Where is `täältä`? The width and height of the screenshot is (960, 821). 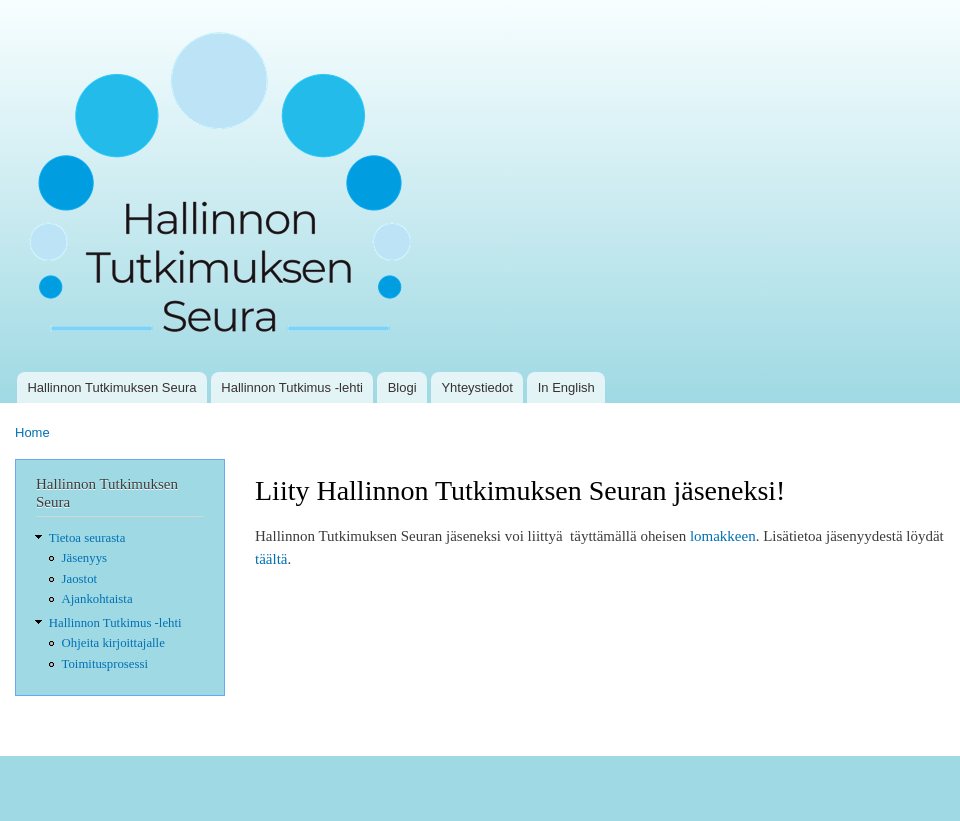
täältä is located at coordinates (271, 559).